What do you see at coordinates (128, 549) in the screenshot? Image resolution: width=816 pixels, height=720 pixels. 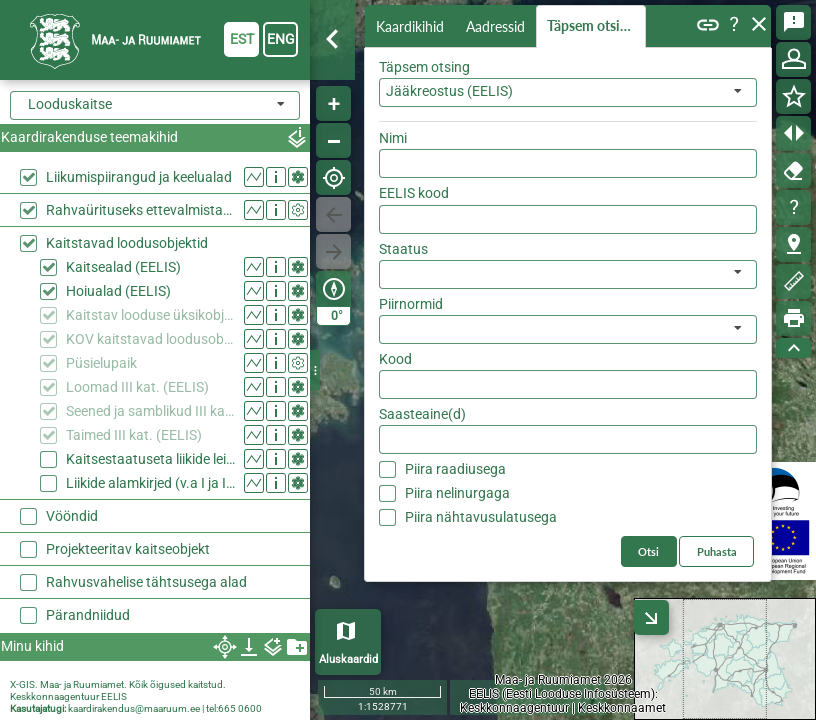 I see `Projekteeritav kaitseobjekt` at bounding box center [128, 549].